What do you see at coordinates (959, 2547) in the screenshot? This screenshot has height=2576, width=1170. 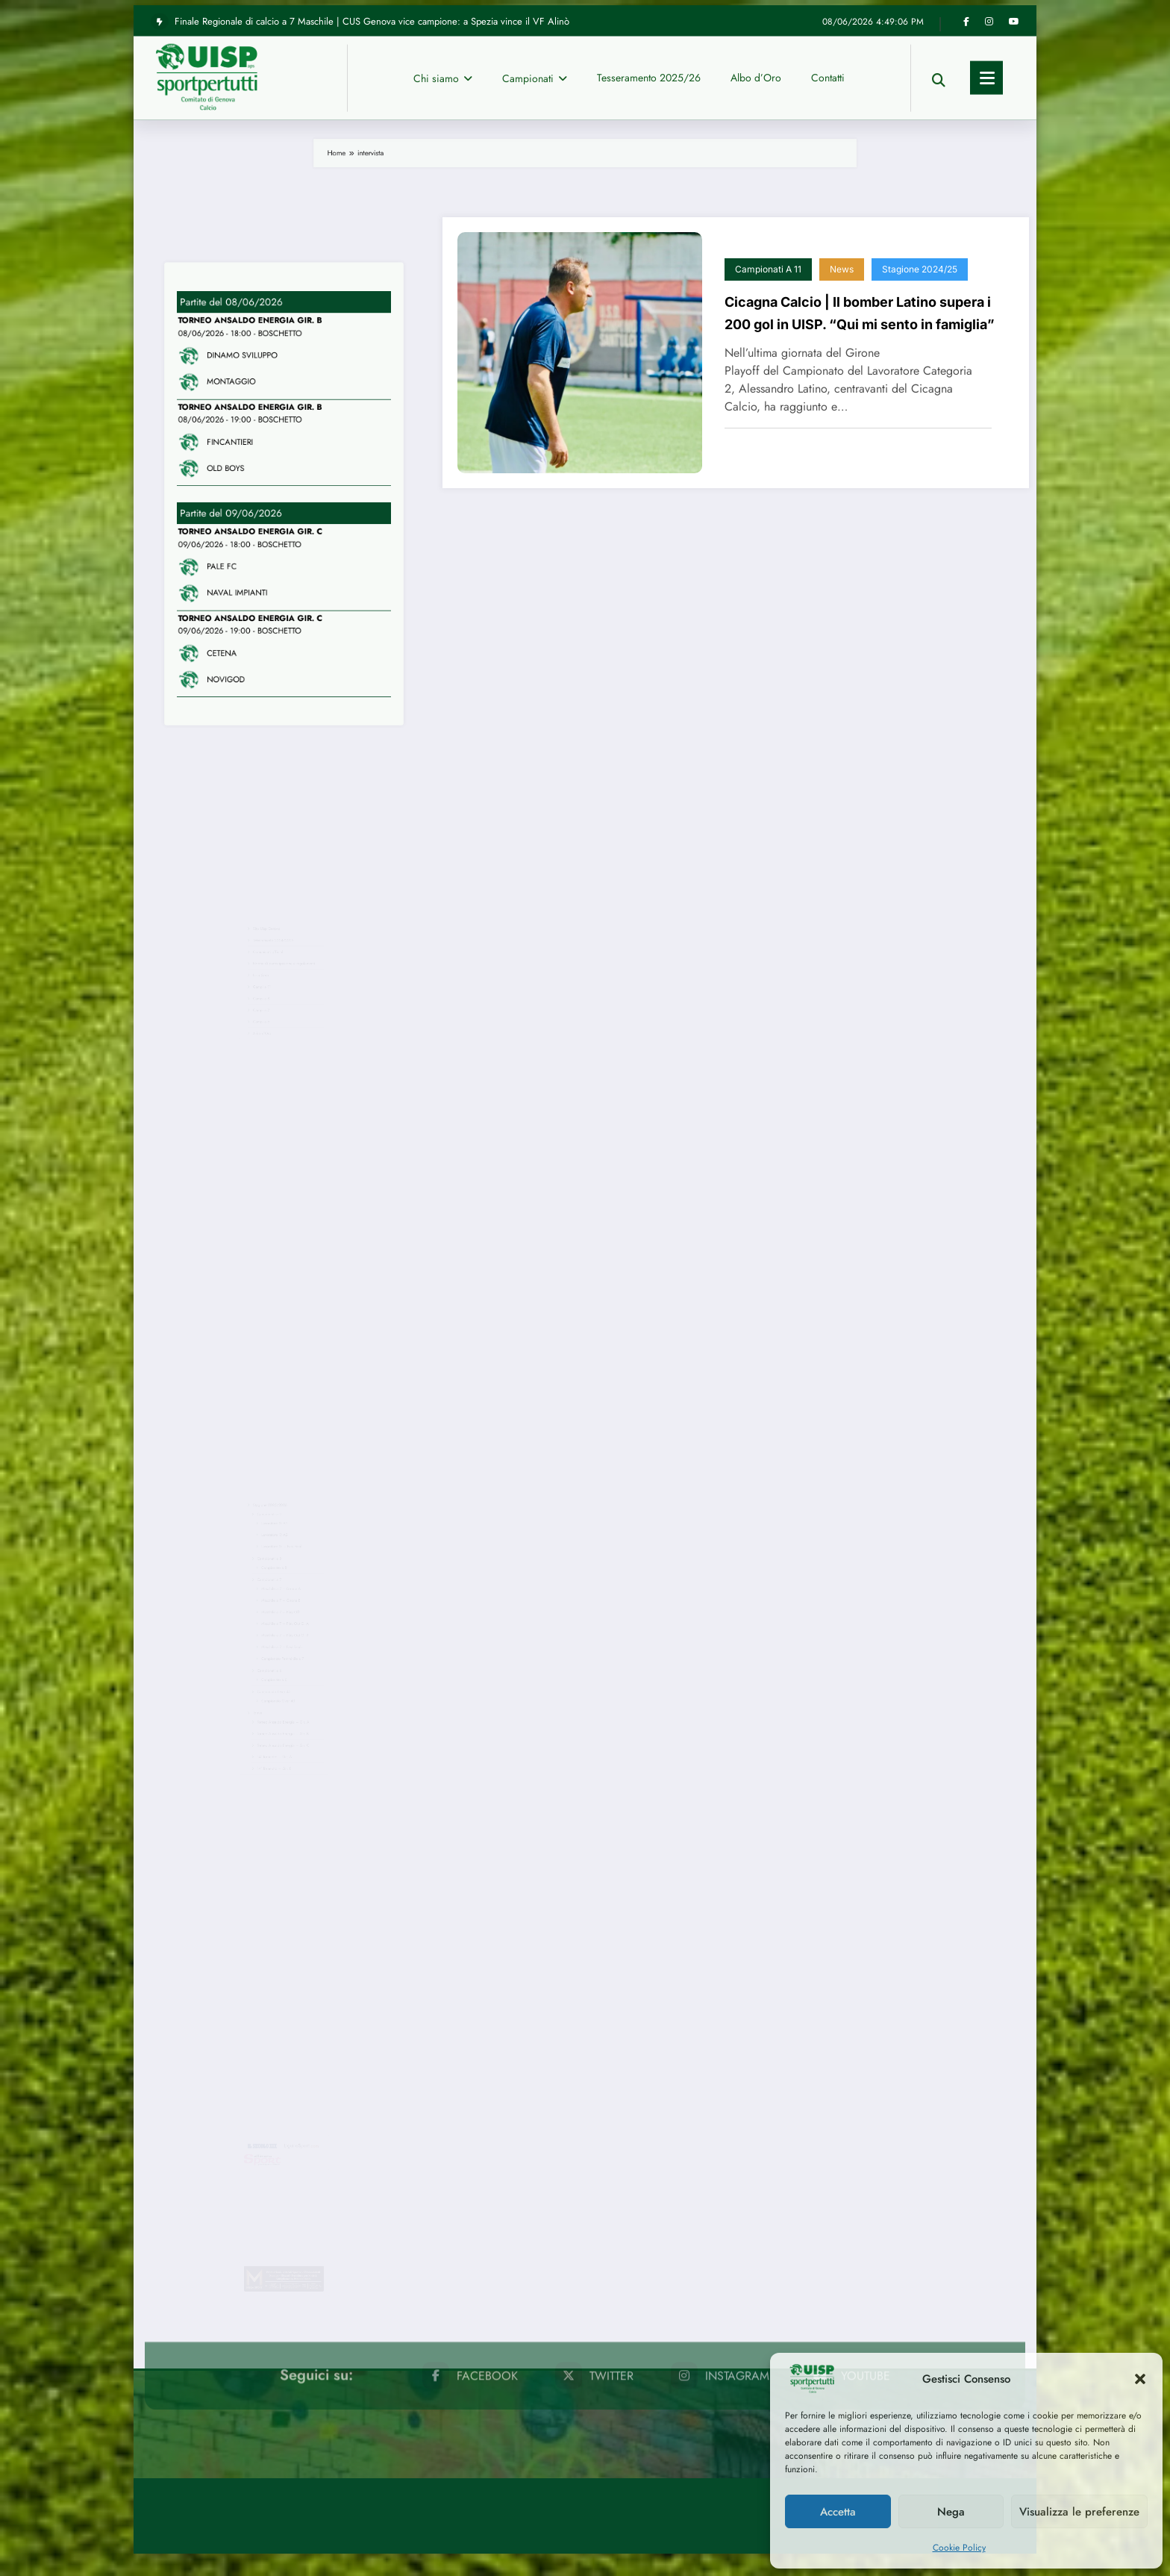 I see `Cookie Policy` at bounding box center [959, 2547].